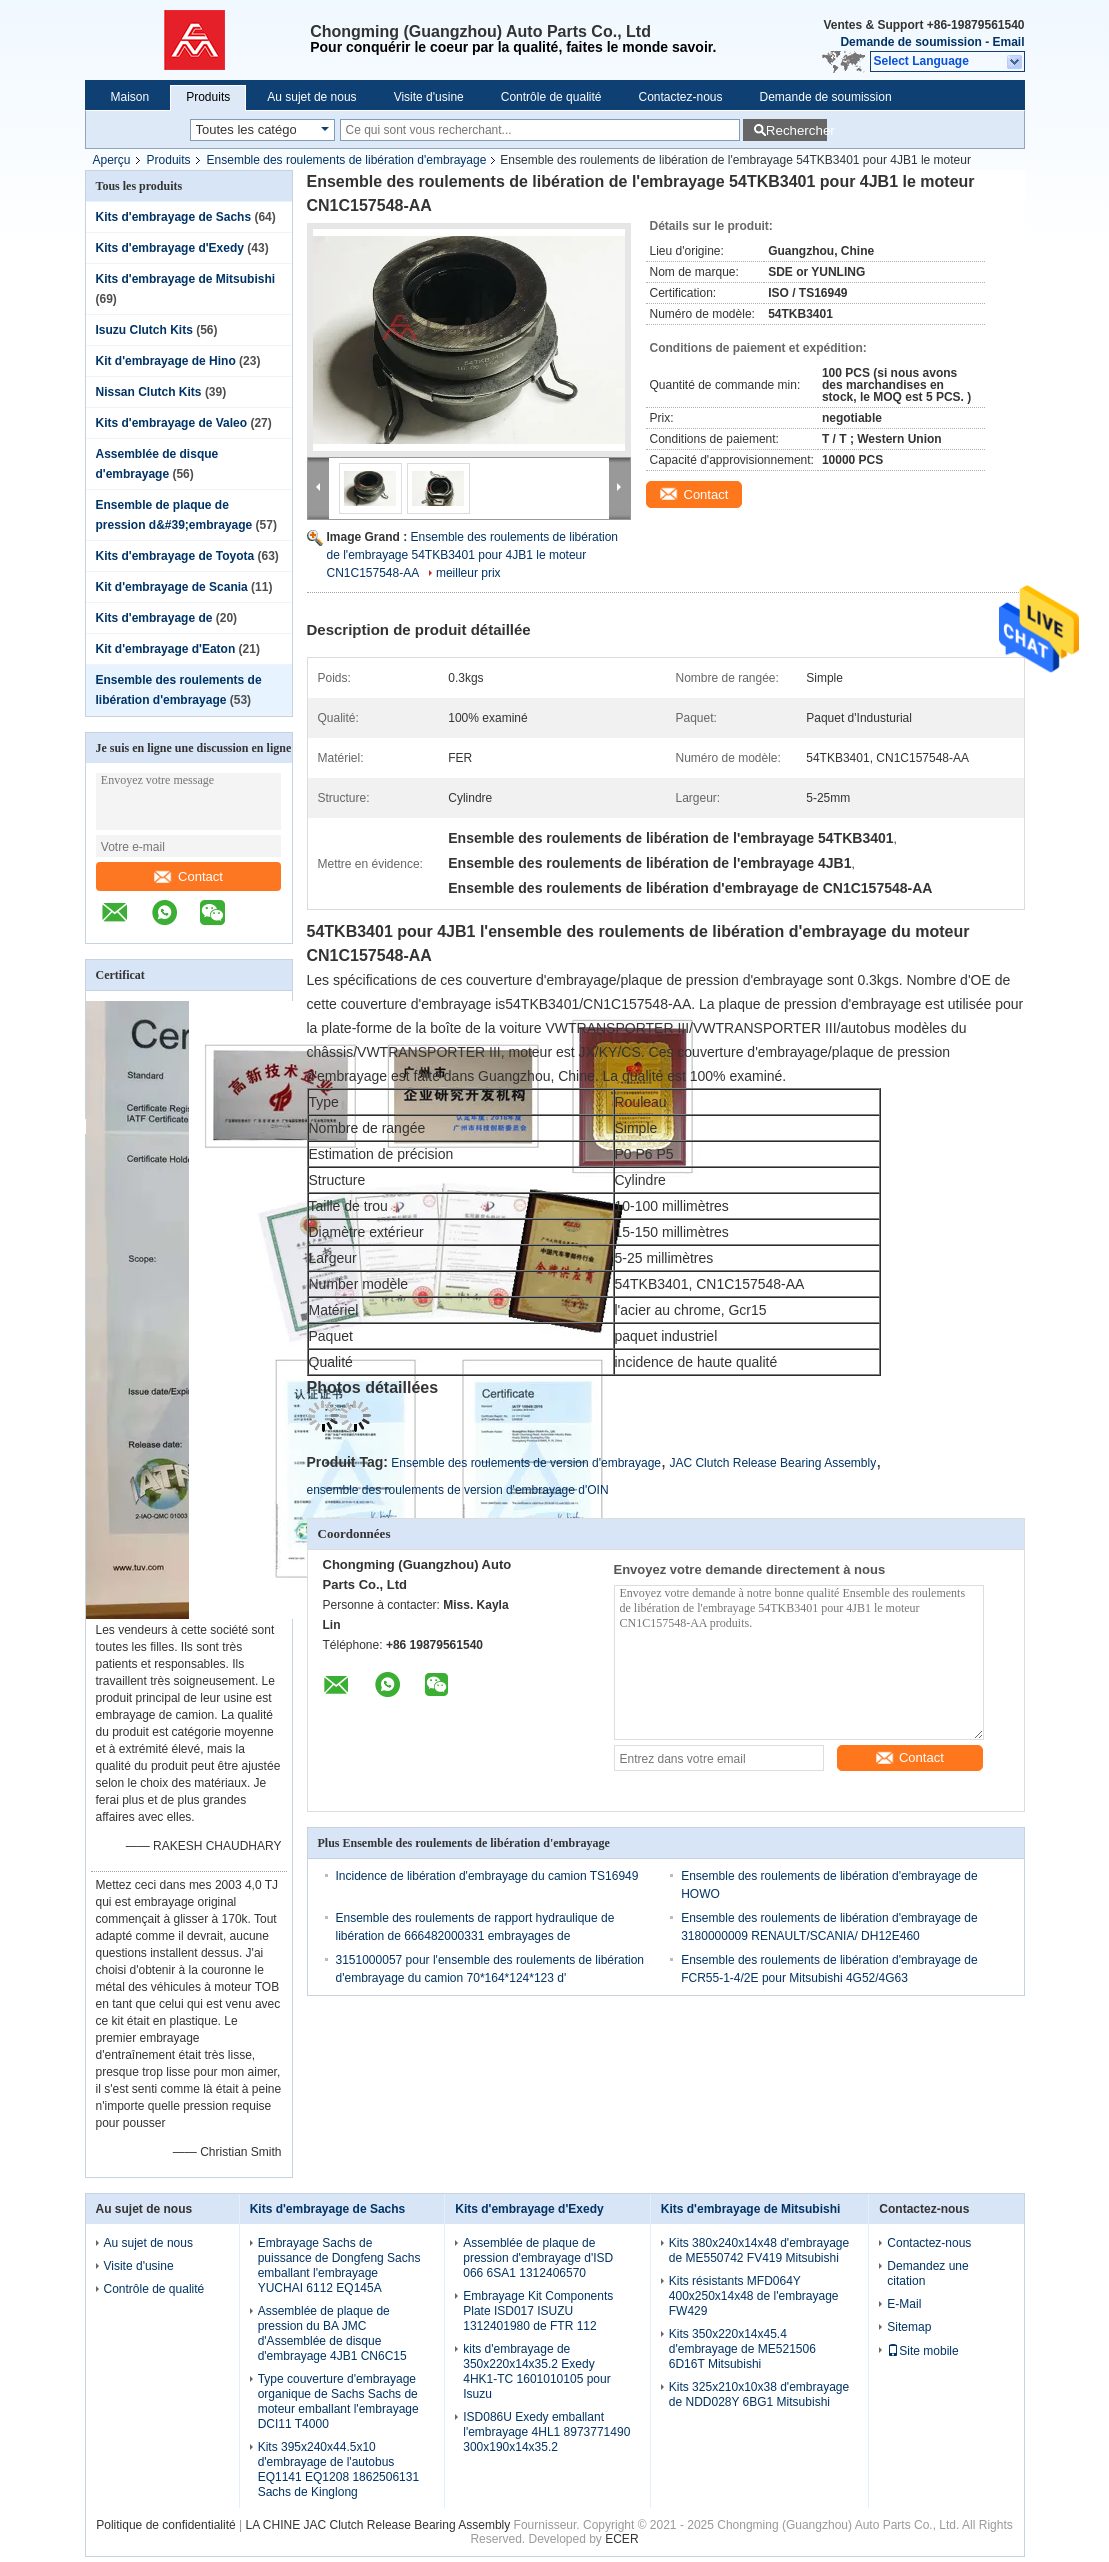 The width and height of the screenshot is (1109, 2562). I want to click on Kits d'embrayage d'Exedy, so click(170, 248).